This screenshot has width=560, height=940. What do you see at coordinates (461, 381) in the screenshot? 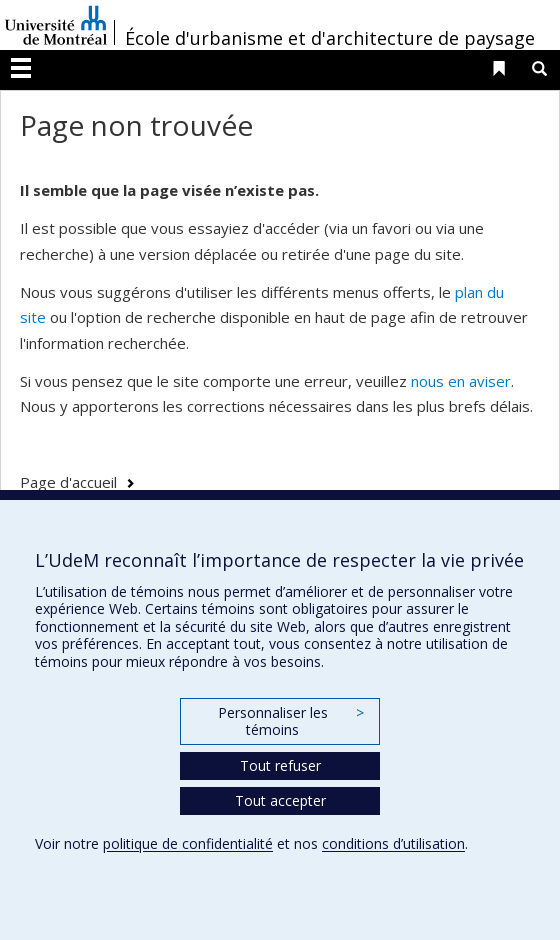
I see `nous en aviser` at bounding box center [461, 381].